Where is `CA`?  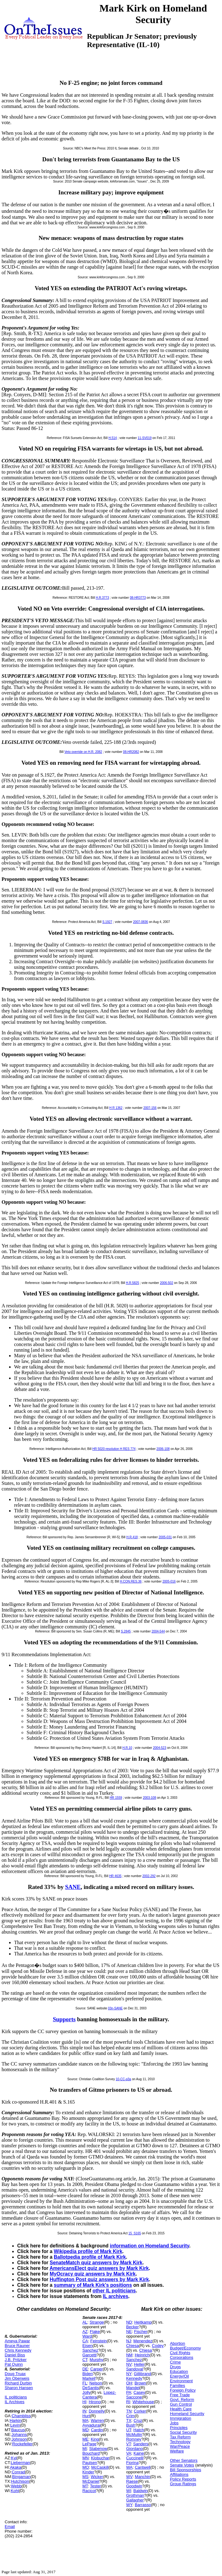
CA is located at coordinates (85, 2341).